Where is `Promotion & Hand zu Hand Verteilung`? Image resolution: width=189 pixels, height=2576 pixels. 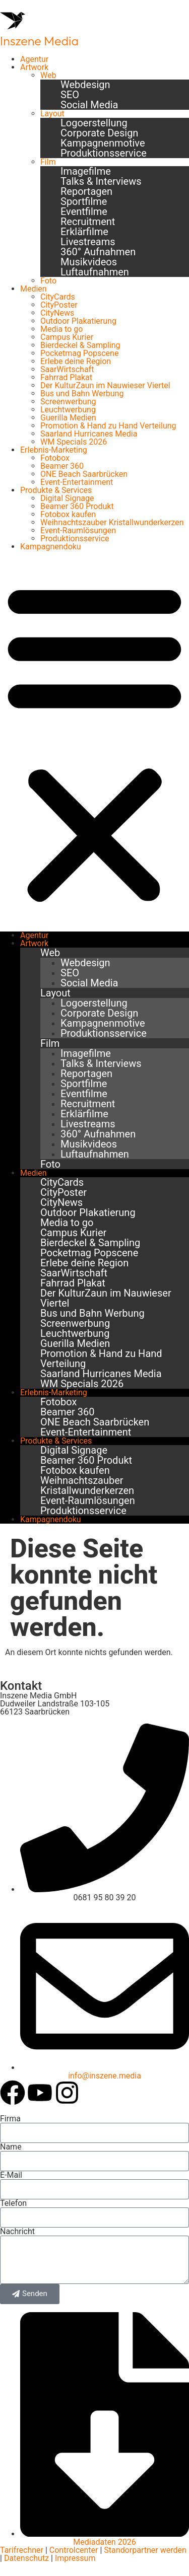
Promotion & Hand zu Hand Verteilung is located at coordinates (108, 426).